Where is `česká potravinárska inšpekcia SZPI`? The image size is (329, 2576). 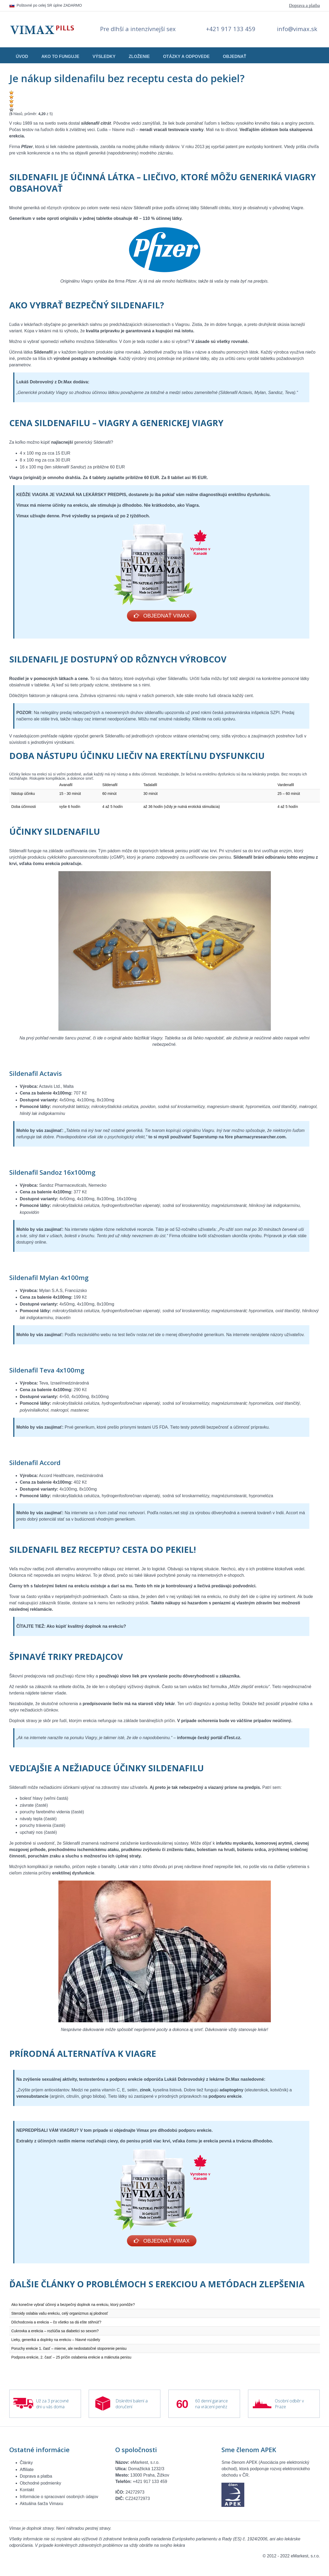
česká potravinárska inšpekcia SZPI is located at coordinates (246, 713).